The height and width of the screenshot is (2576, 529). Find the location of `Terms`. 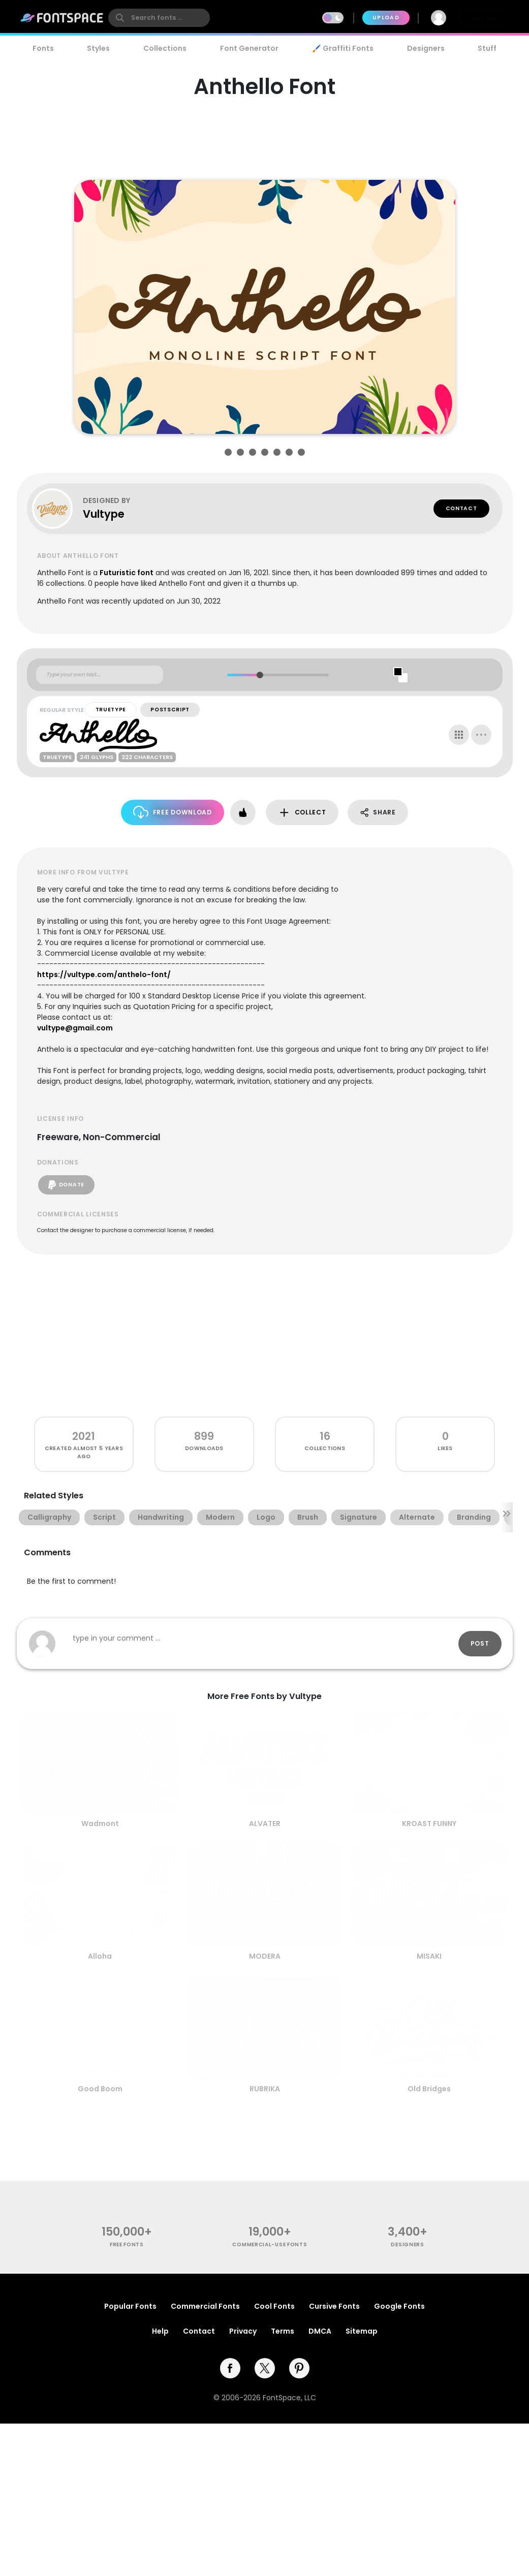

Terms is located at coordinates (282, 2331).